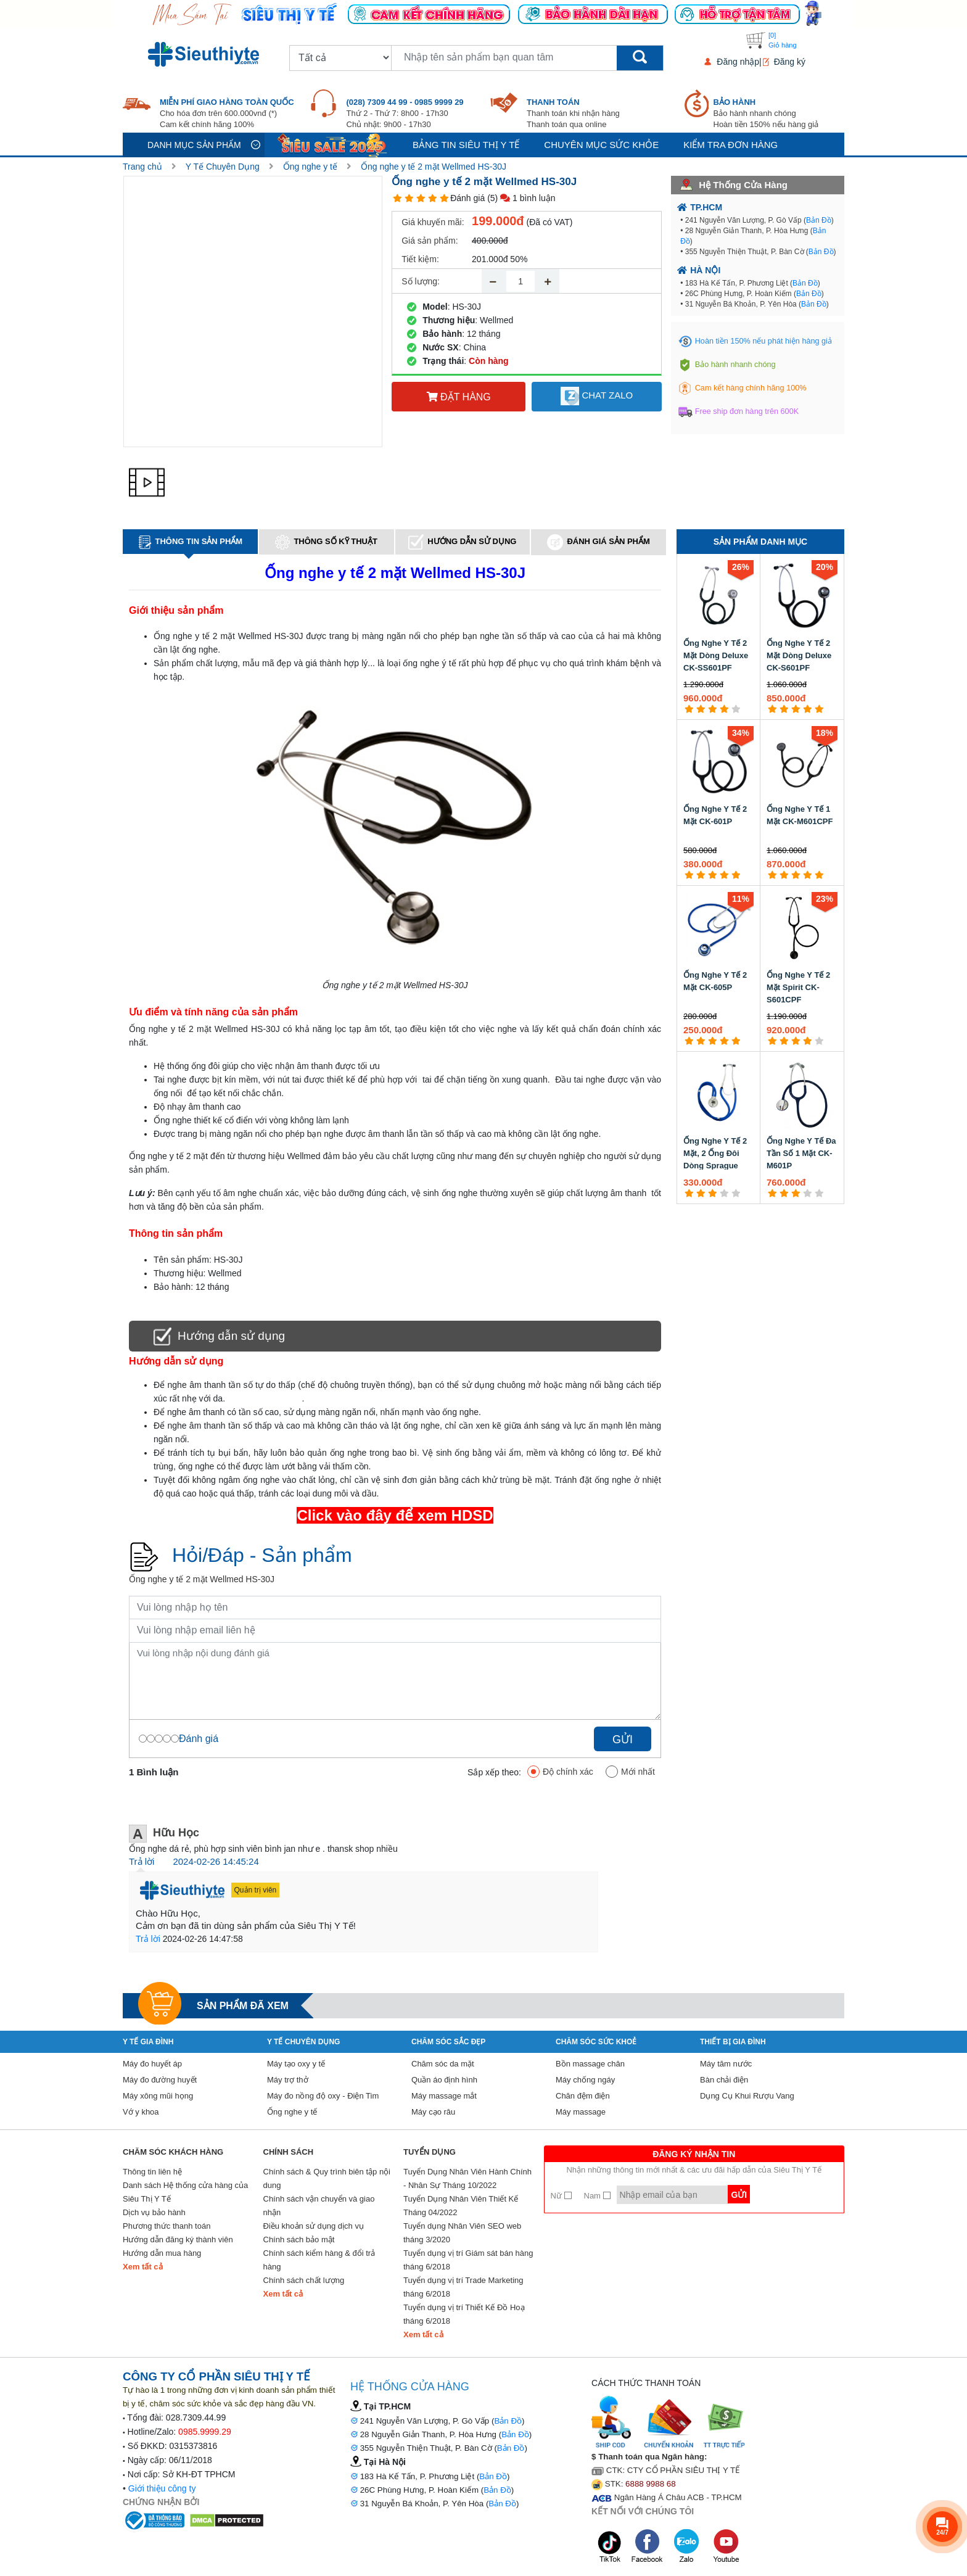  Describe the element at coordinates (152, 2171) in the screenshot. I see `Thông tin liên hệ` at that location.